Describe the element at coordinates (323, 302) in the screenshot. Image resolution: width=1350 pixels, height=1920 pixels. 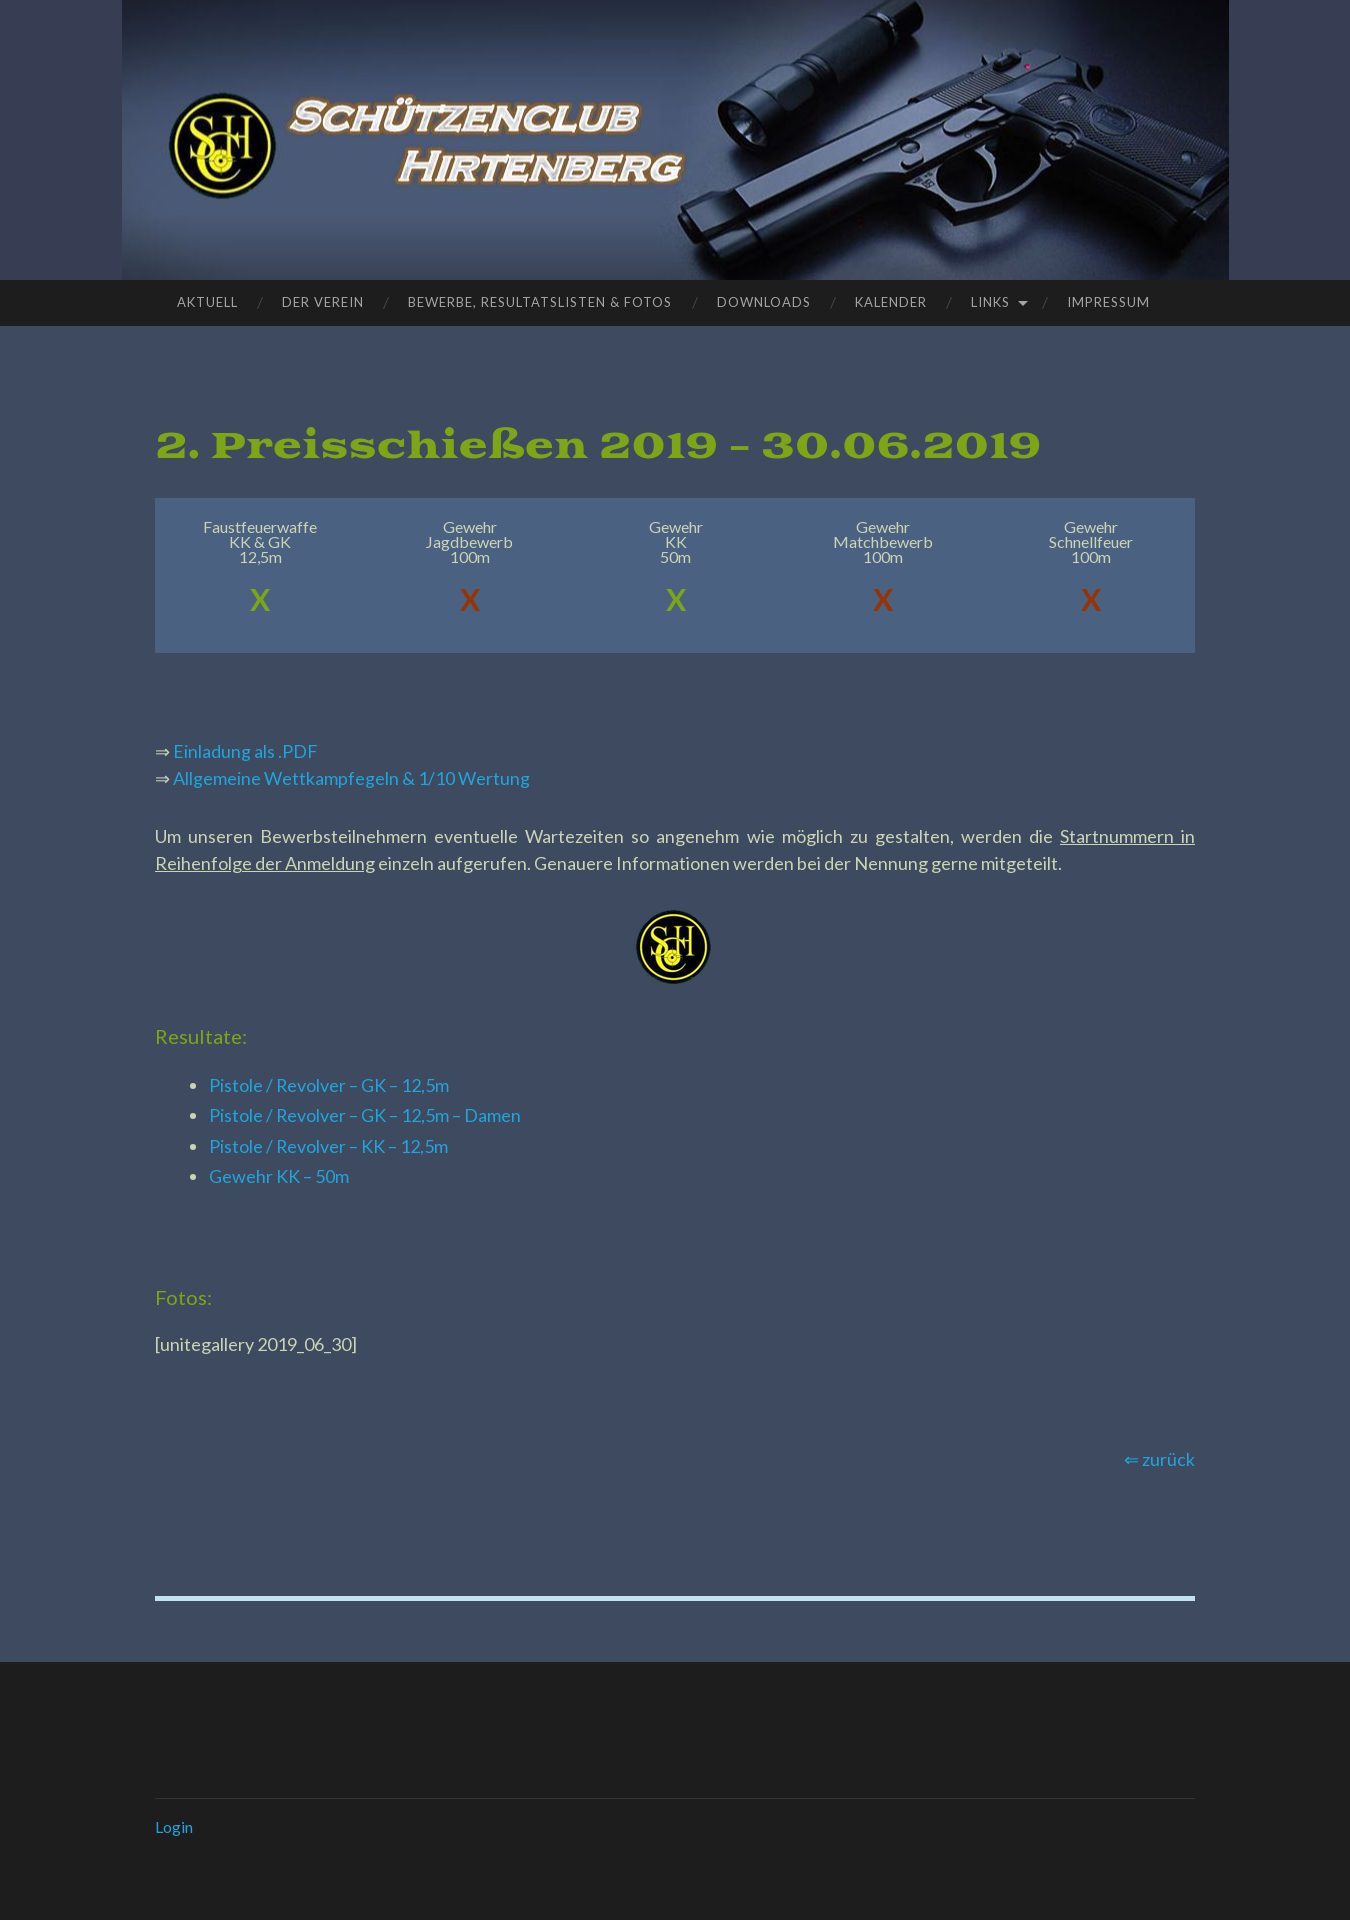
I see `Der Verein` at that location.